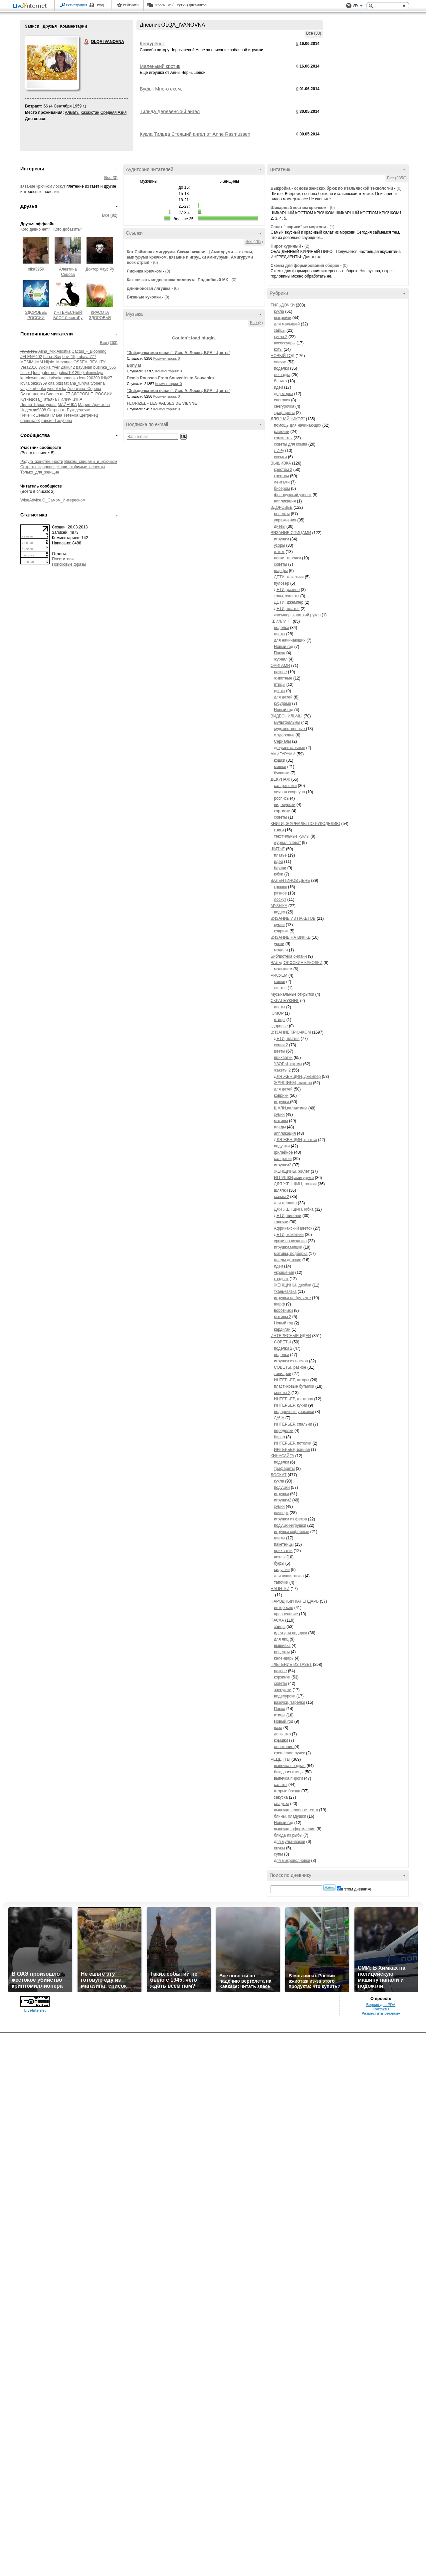 The height and width of the screenshot is (2576, 426). Describe the element at coordinates (59, 383) in the screenshot. I see `pitst` at that location.